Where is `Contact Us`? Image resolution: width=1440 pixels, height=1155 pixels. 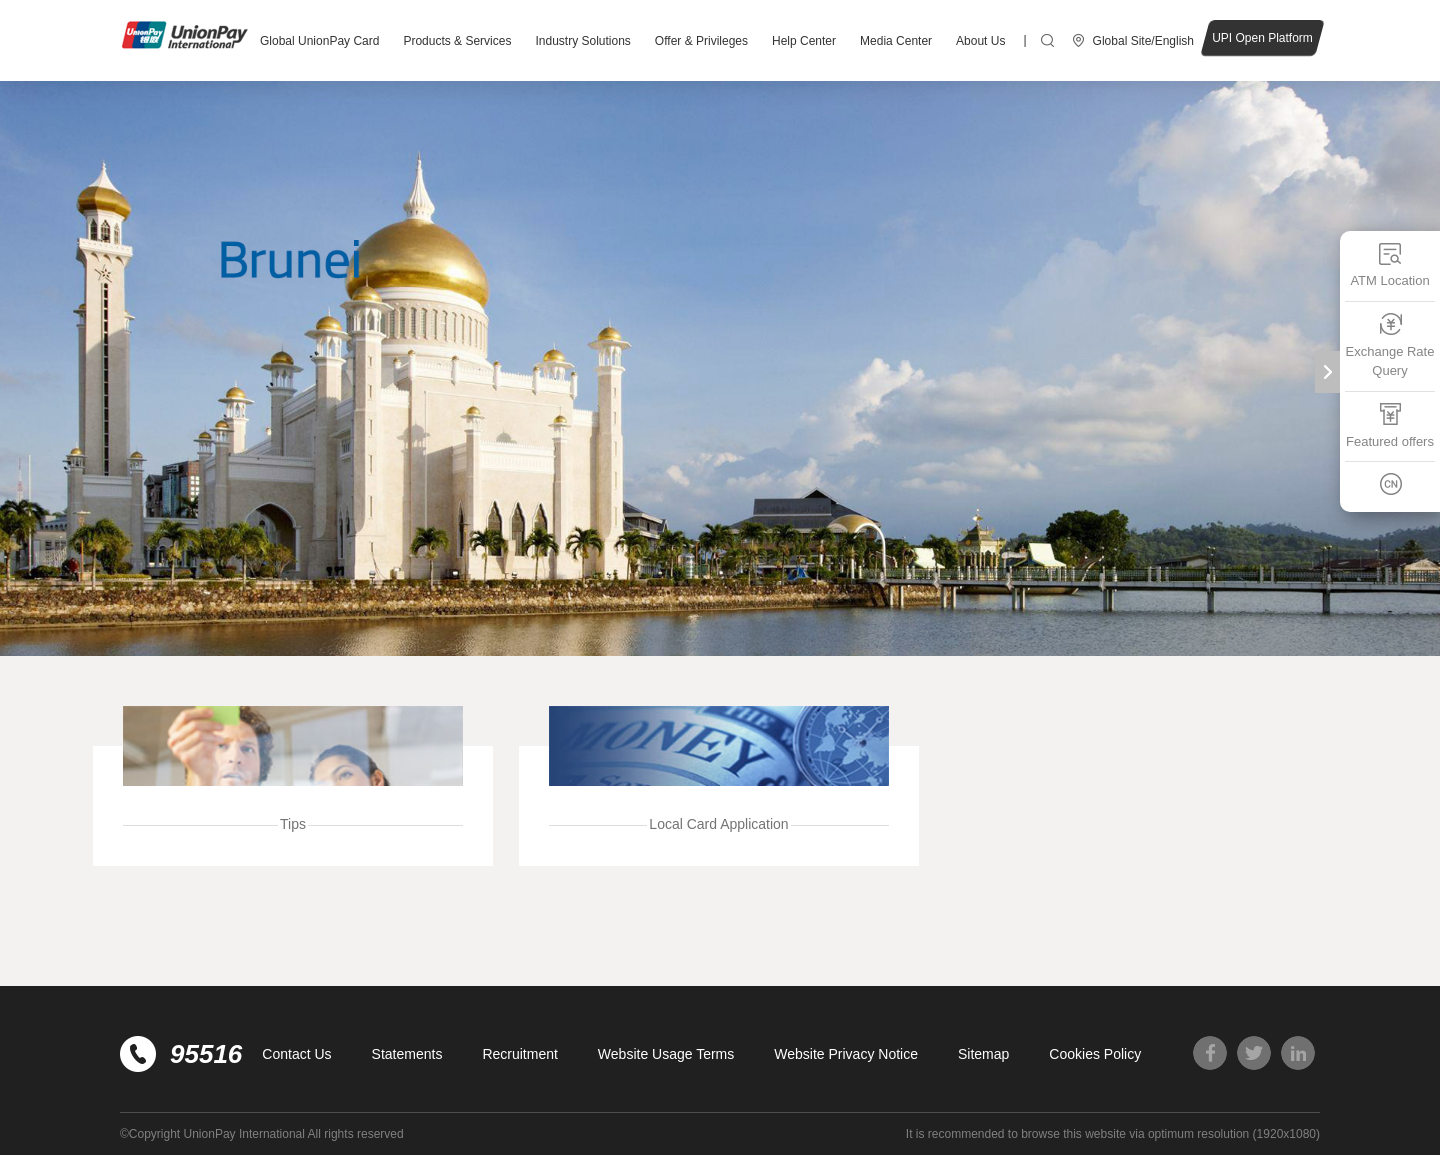
Contact Us is located at coordinates (296, 1054).